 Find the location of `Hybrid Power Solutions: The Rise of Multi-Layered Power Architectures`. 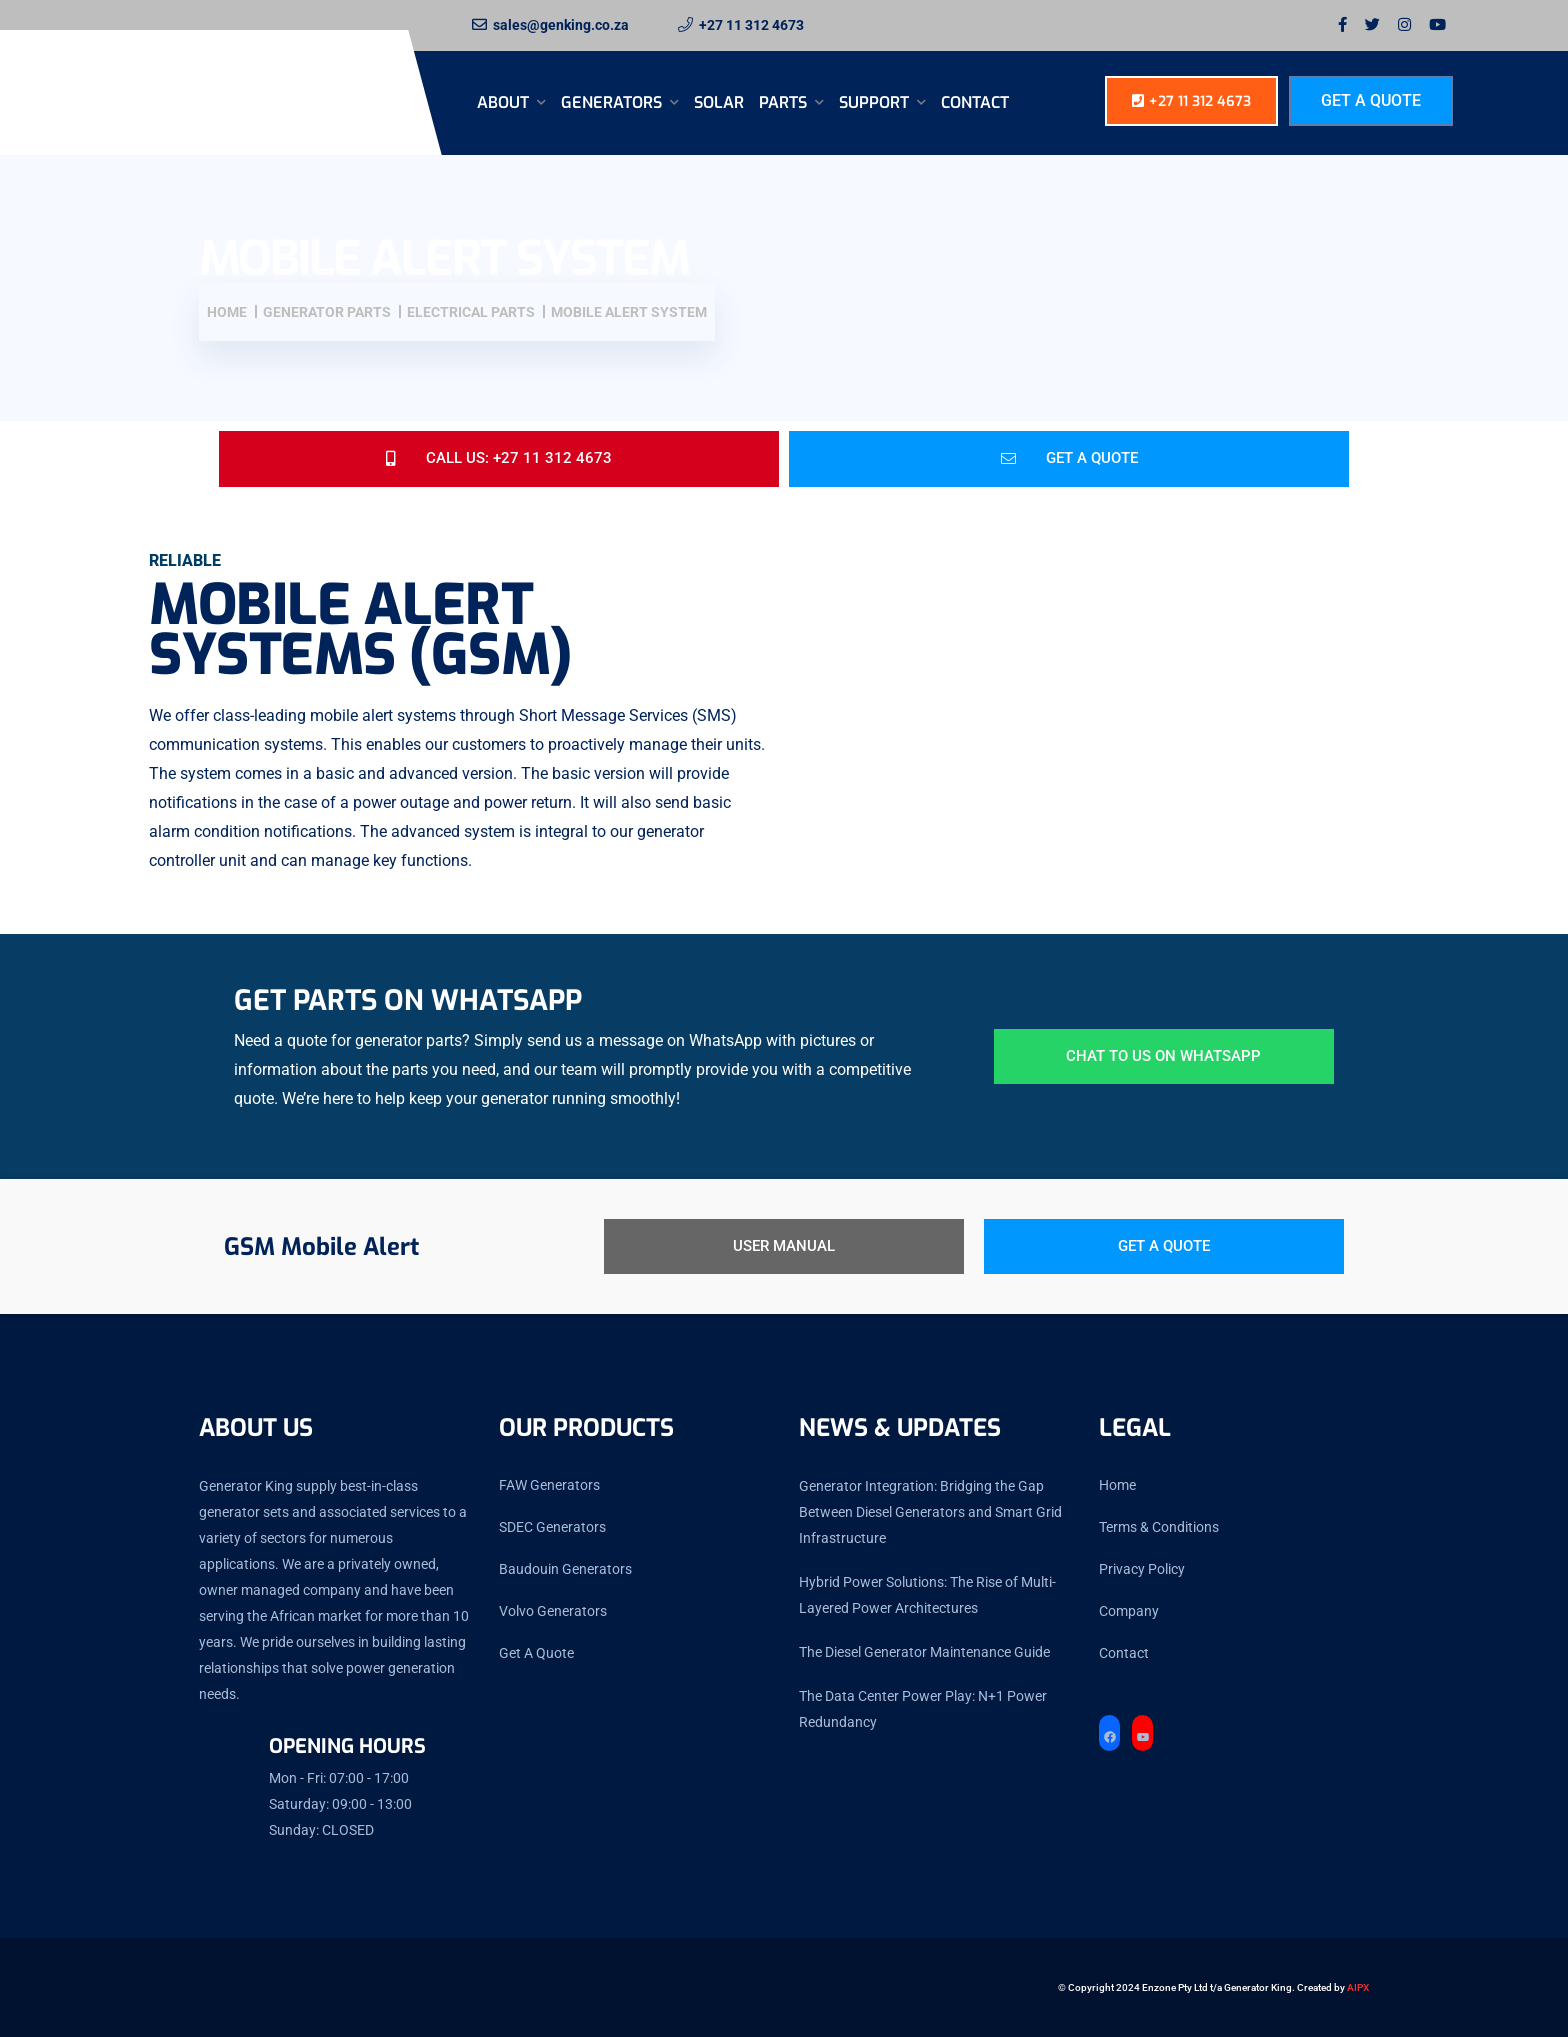

Hybrid Power Solutions: The Rise of Multi-Layered Power Architectures is located at coordinates (927, 1595).